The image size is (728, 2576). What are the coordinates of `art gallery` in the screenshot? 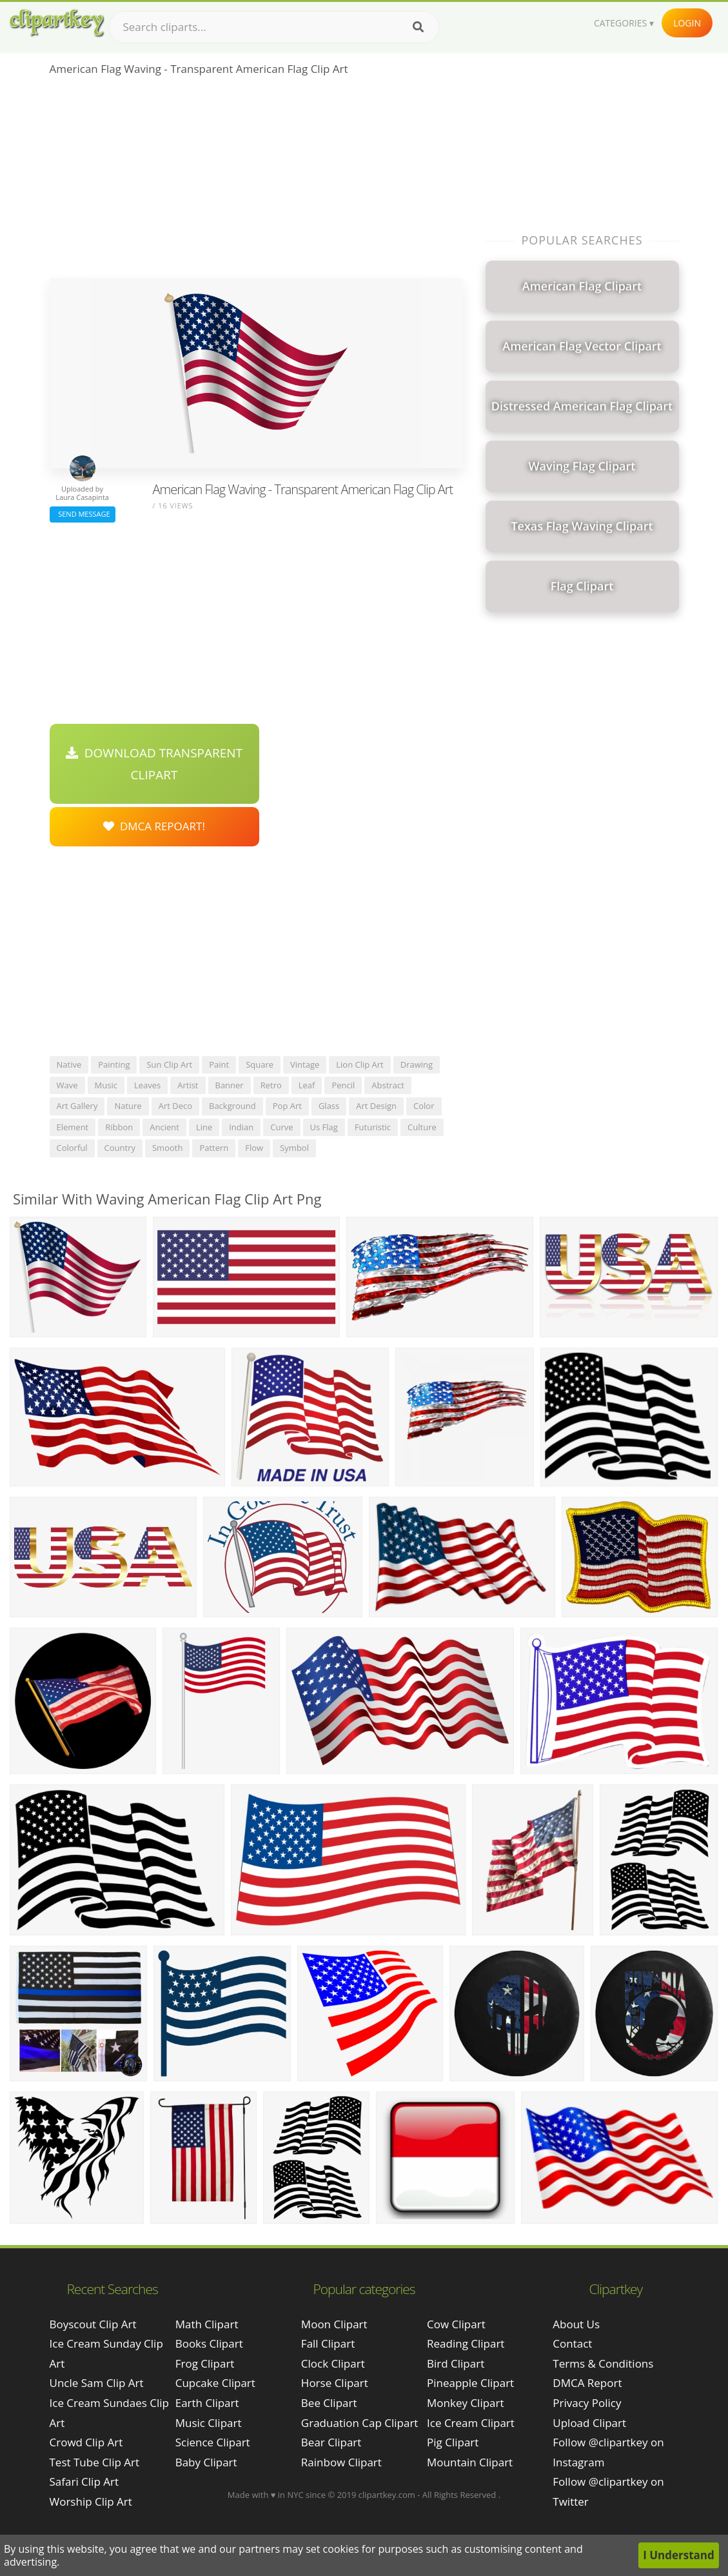 It's located at (77, 1106).